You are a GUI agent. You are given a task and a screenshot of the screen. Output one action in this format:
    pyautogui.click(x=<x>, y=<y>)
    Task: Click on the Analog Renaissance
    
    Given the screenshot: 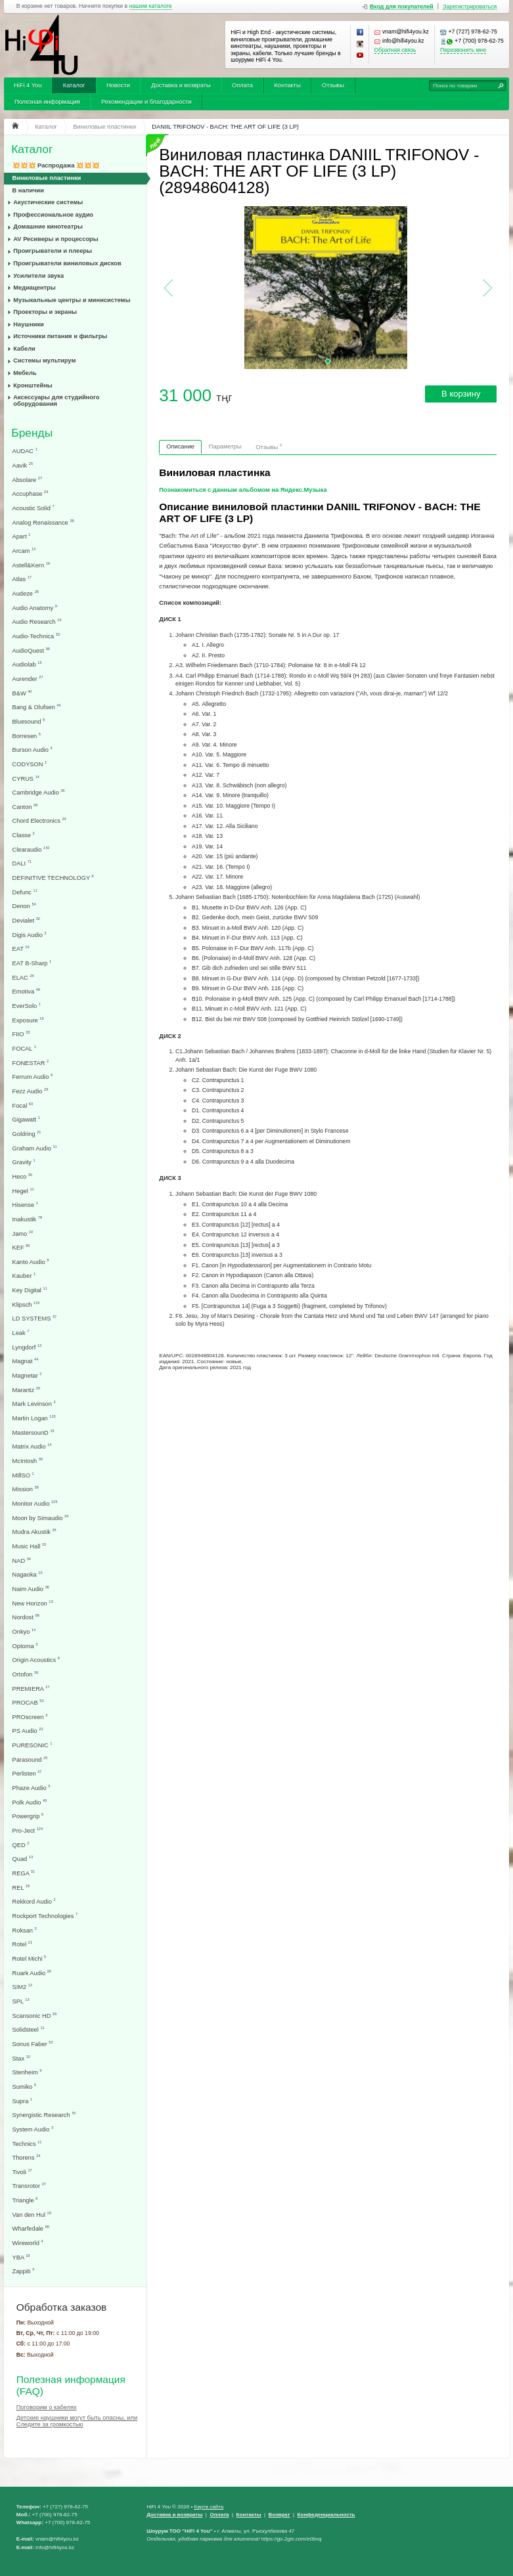 What is the action you would take?
    pyautogui.click(x=43, y=522)
    